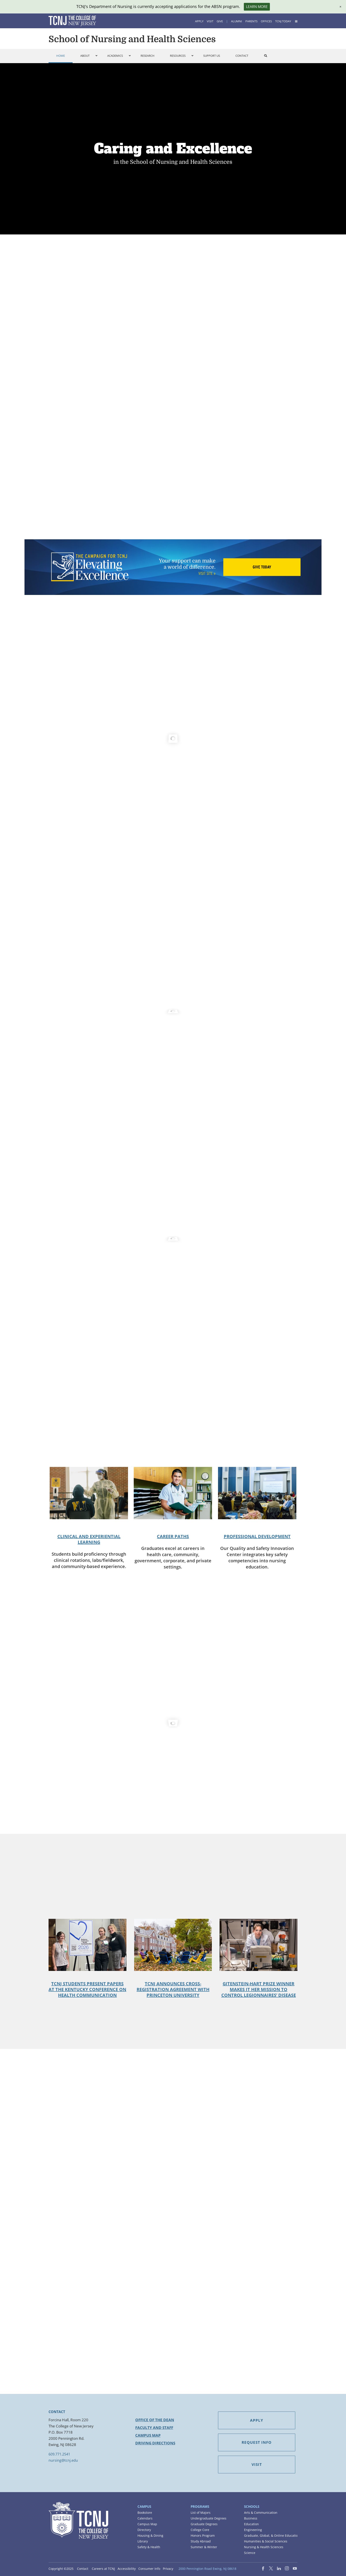  I want to click on TCNJ students present papers at the Kentucky Conference on Health Communication, so click(87, 1989).